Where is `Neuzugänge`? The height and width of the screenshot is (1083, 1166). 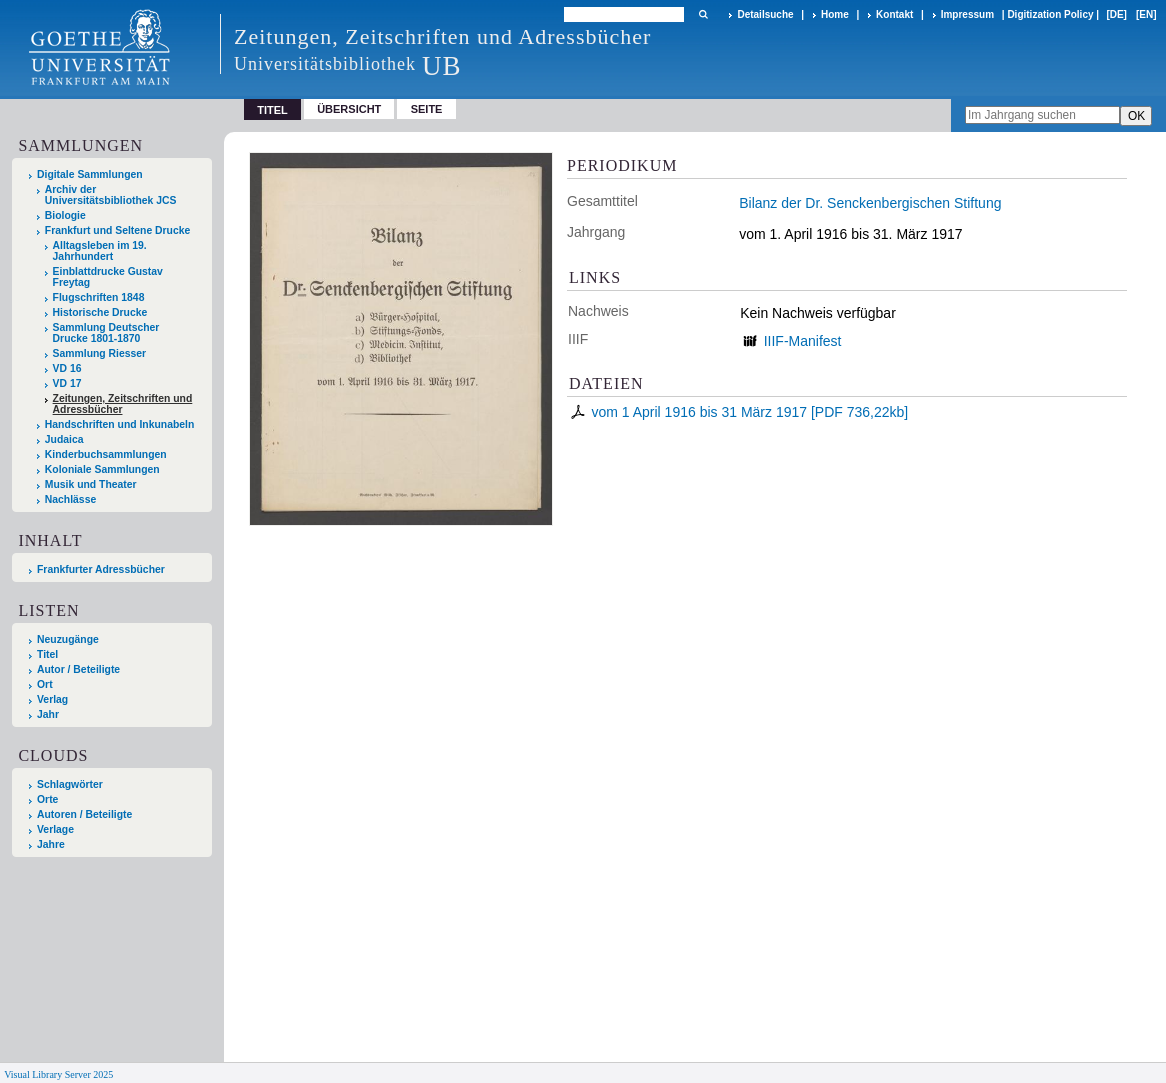 Neuzugänge is located at coordinates (68, 639).